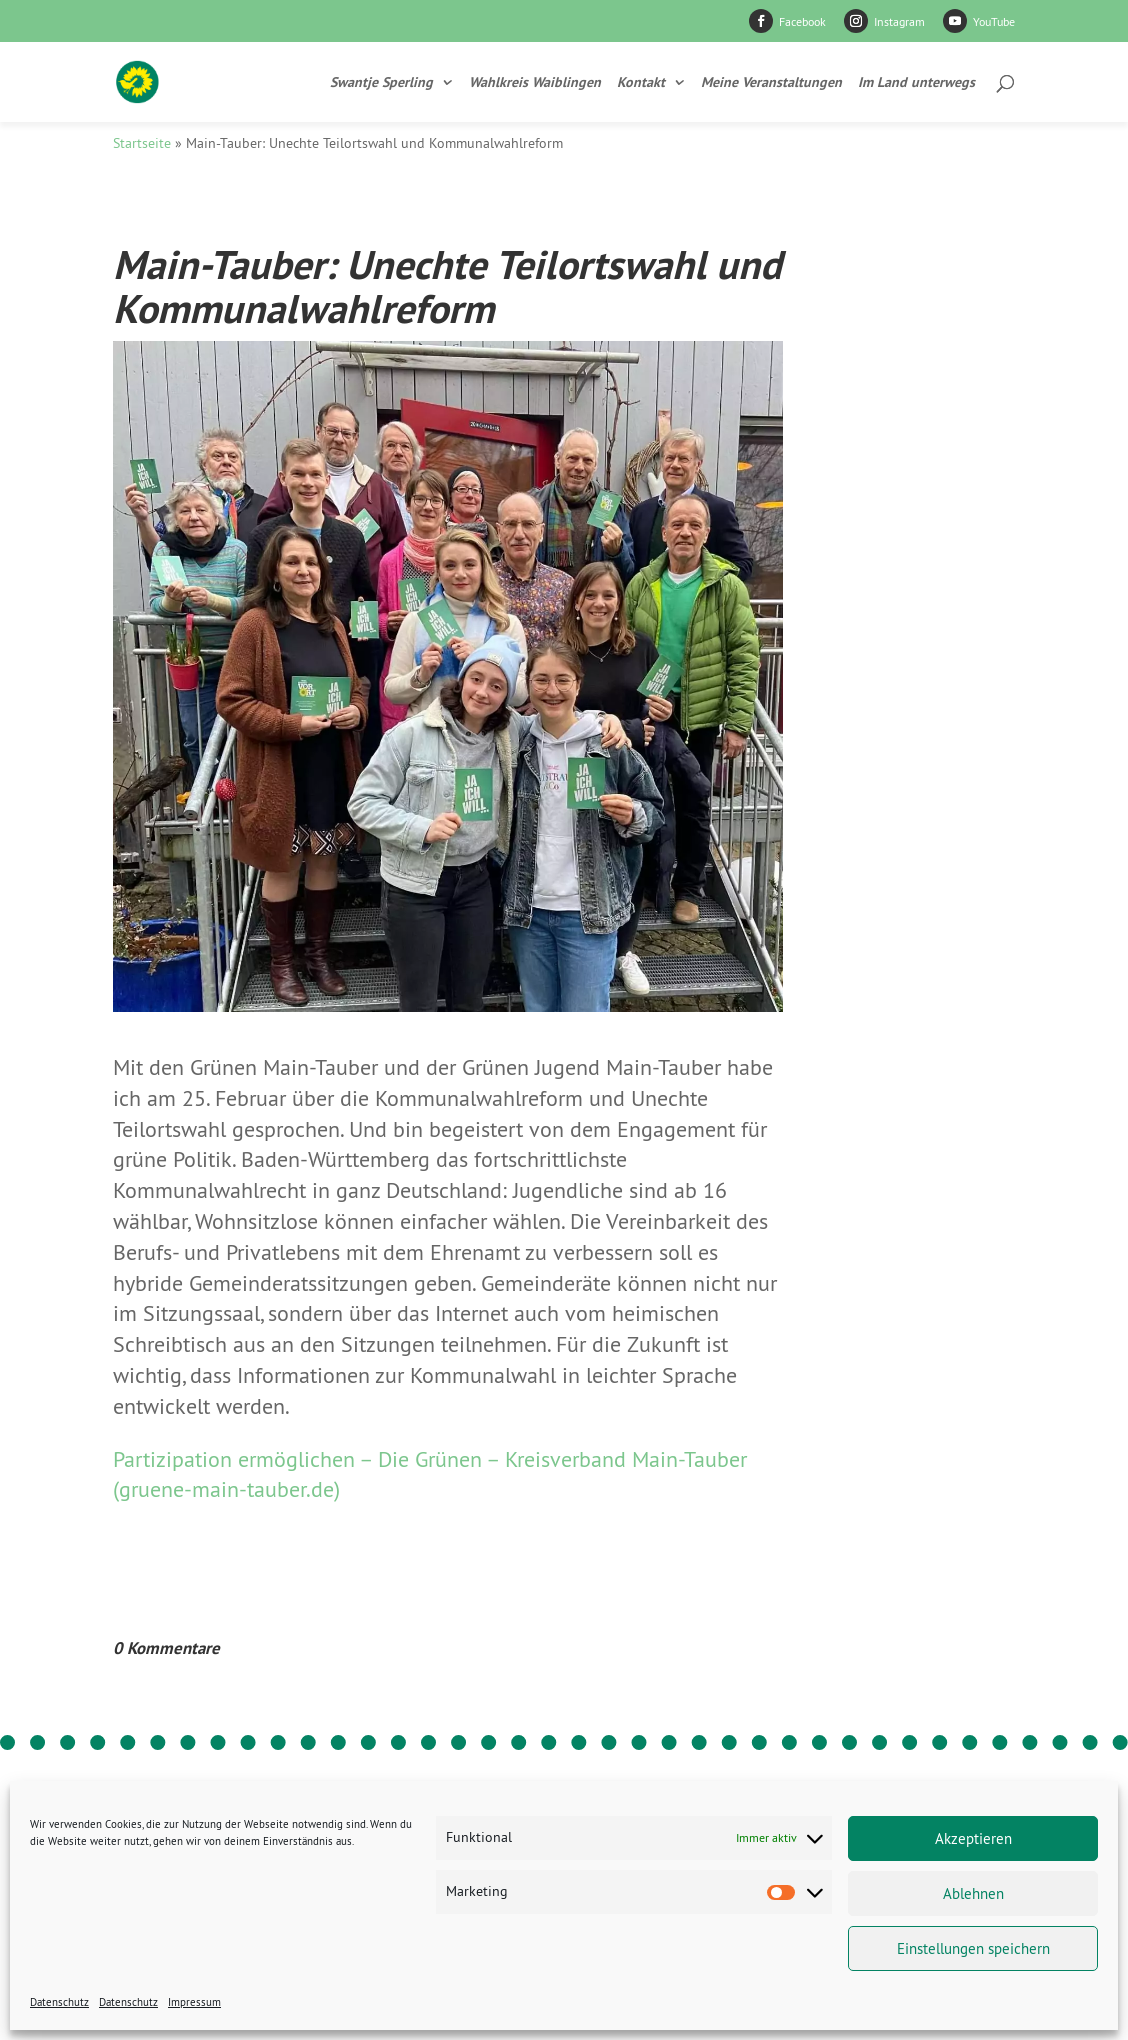  What do you see at coordinates (59, 2002) in the screenshot?
I see `Datenschutz` at bounding box center [59, 2002].